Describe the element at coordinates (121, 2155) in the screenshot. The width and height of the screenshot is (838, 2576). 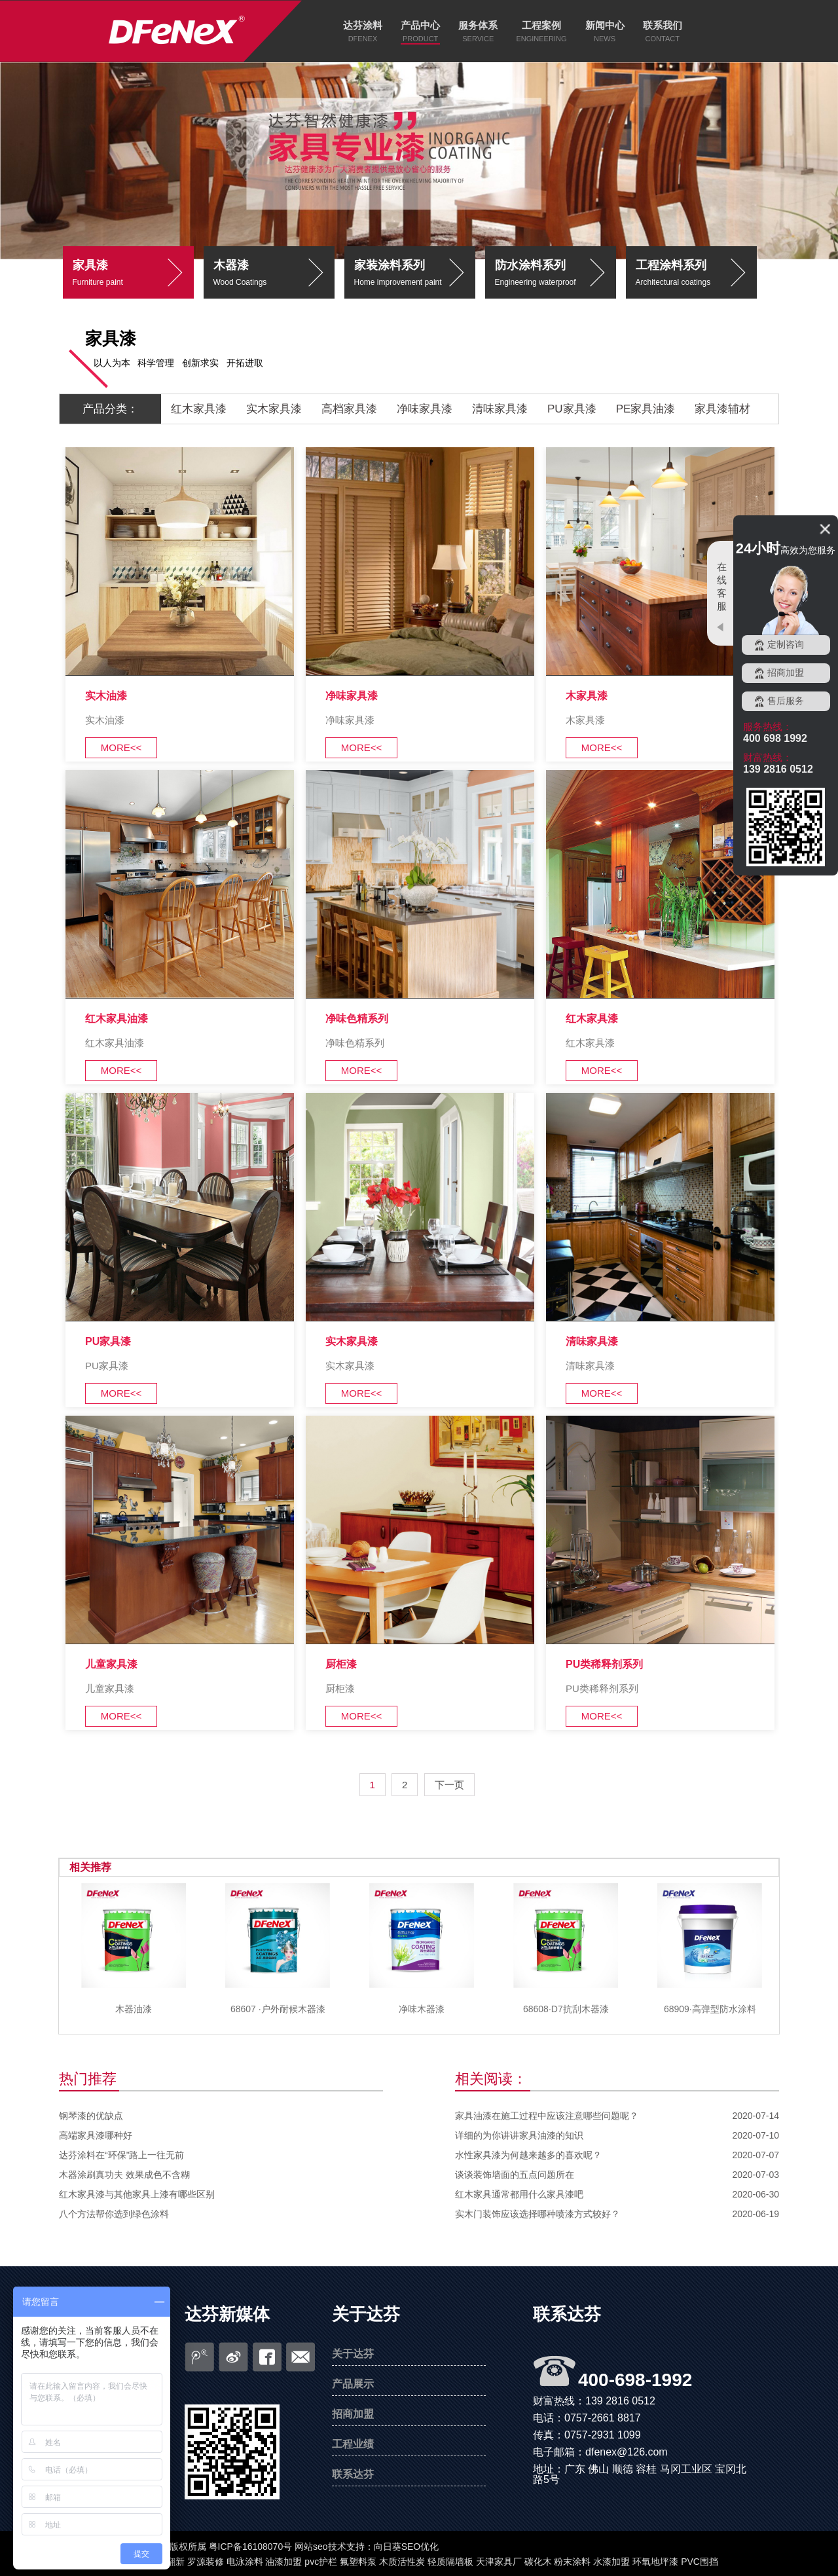
I see `达芬涂料在“环保”路上一往无前` at that location.